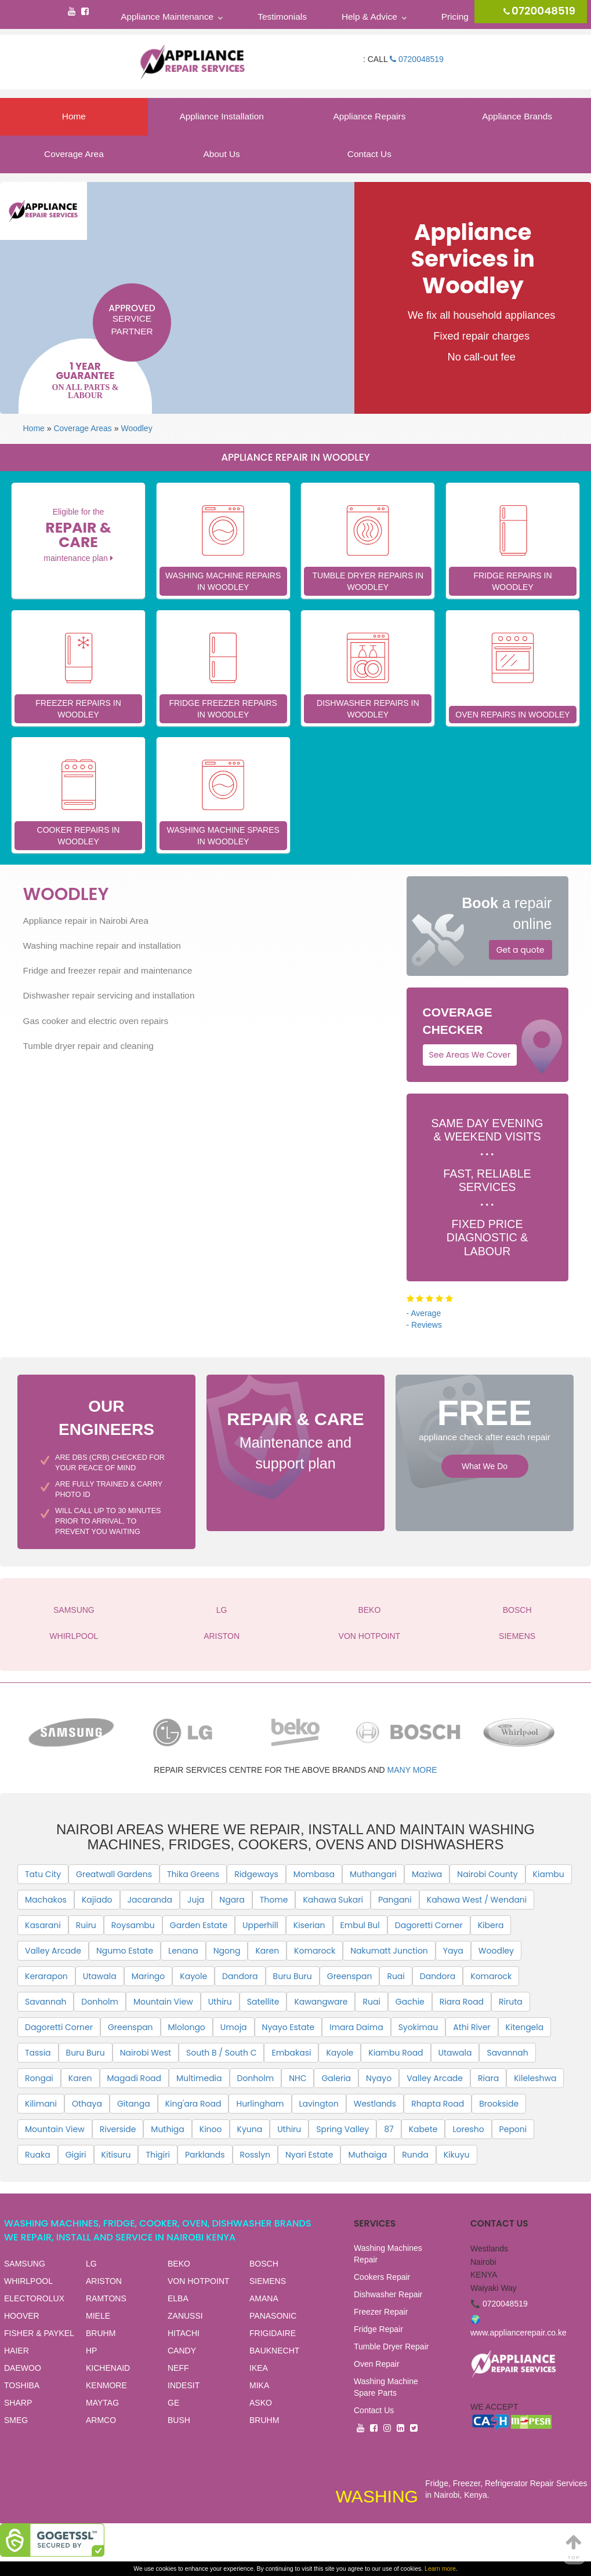 Image resolution: width=591 pixels, height=2576 pixels. Describe the element at coordinates (124, 1950) in the screenshot. I see `Ngumo Estate` at that location.